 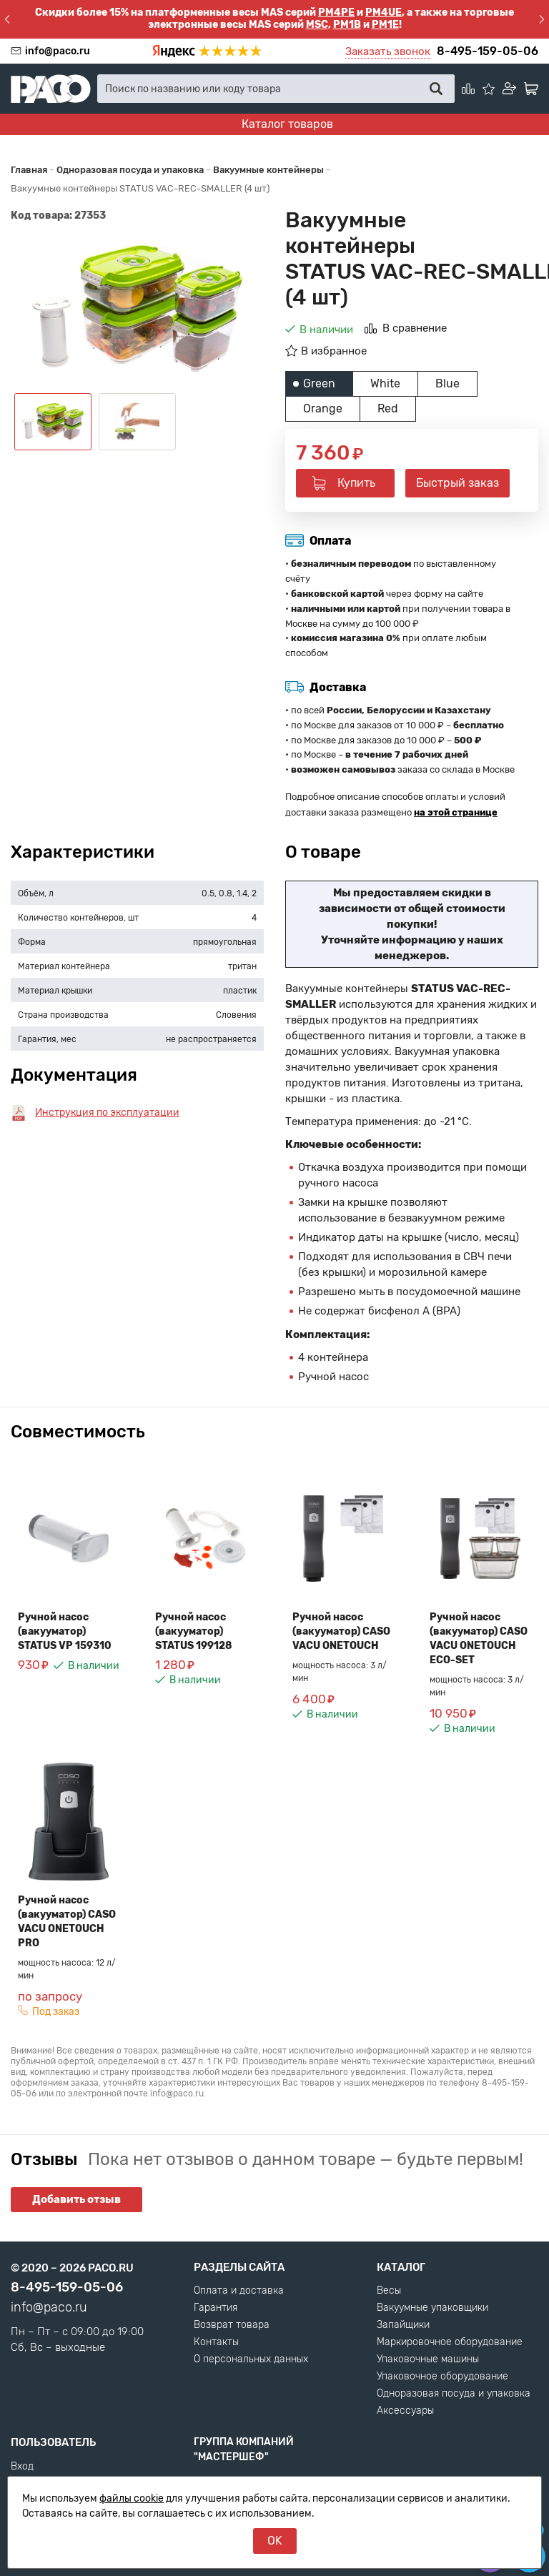 I want to click on Весы, so click(x=389, y=2291).